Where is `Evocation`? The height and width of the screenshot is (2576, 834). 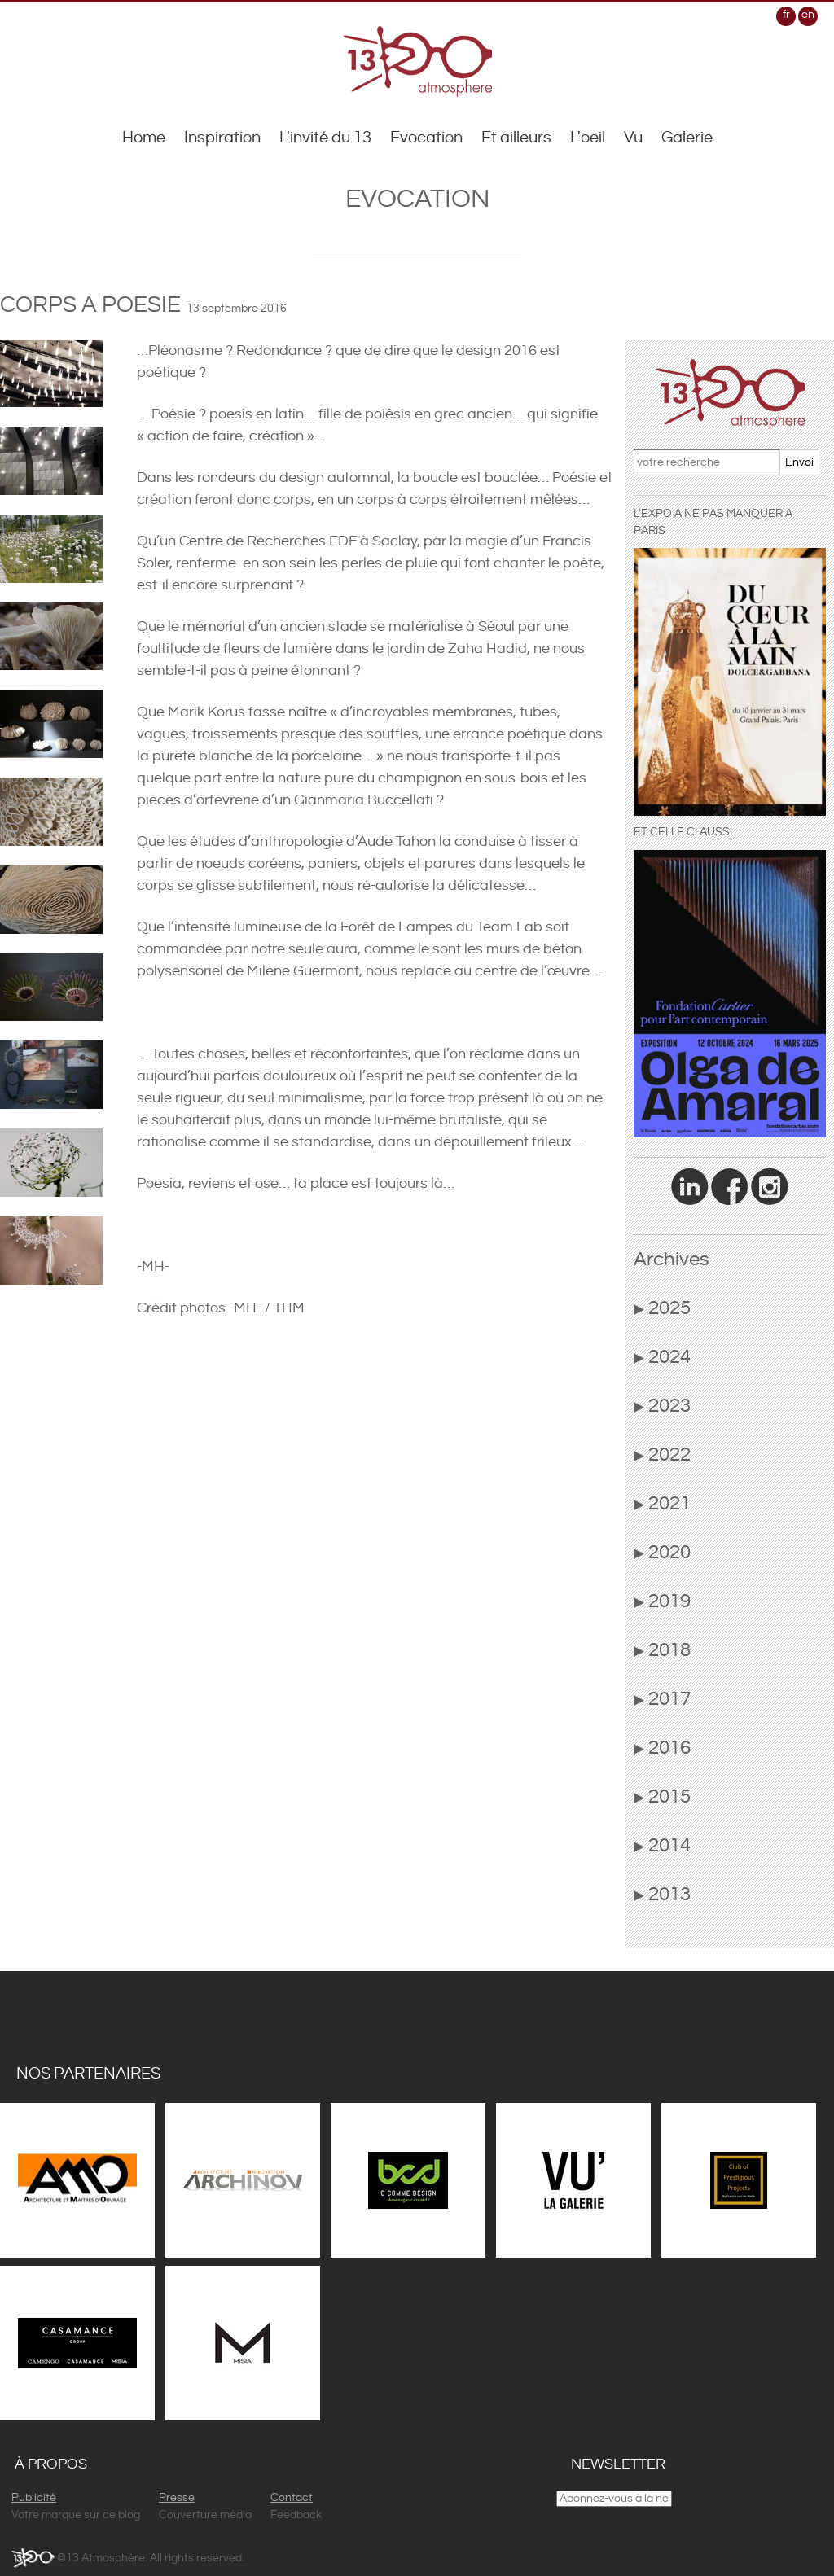 Evocation is located at coordinates (426, 138).